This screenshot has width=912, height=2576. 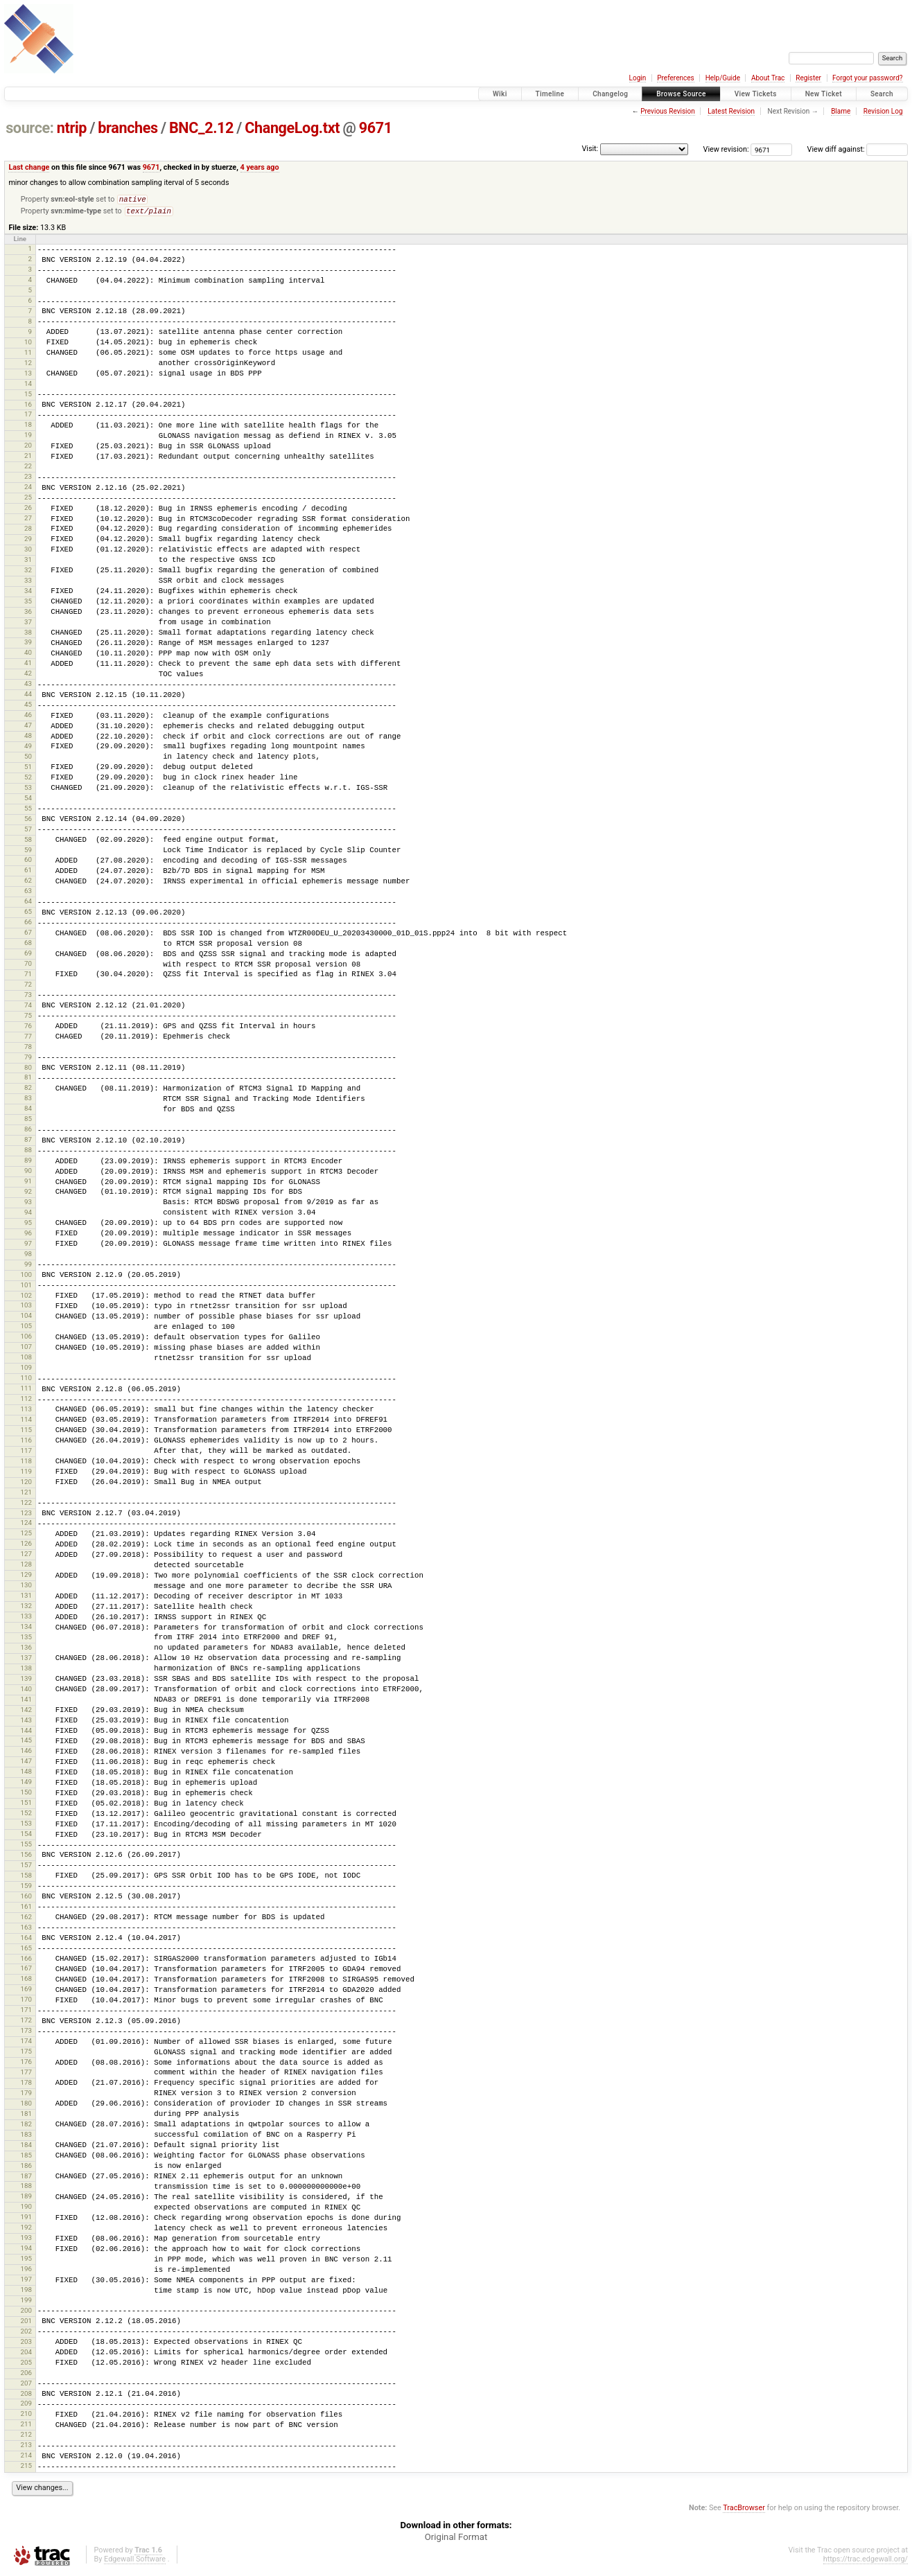 I want to click on 128, so click(x=25, y=1567).